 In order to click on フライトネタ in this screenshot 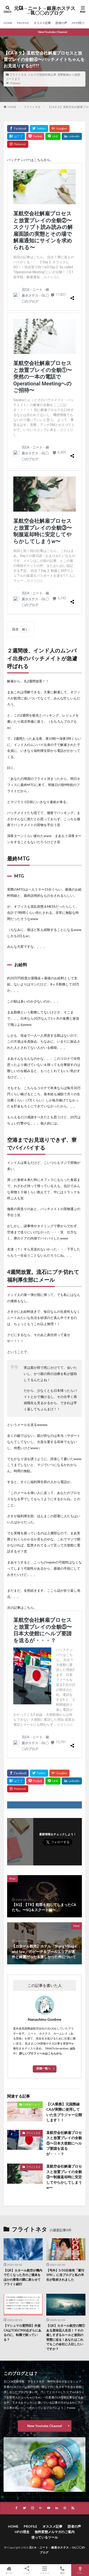, I will do `click(18, 74)`.